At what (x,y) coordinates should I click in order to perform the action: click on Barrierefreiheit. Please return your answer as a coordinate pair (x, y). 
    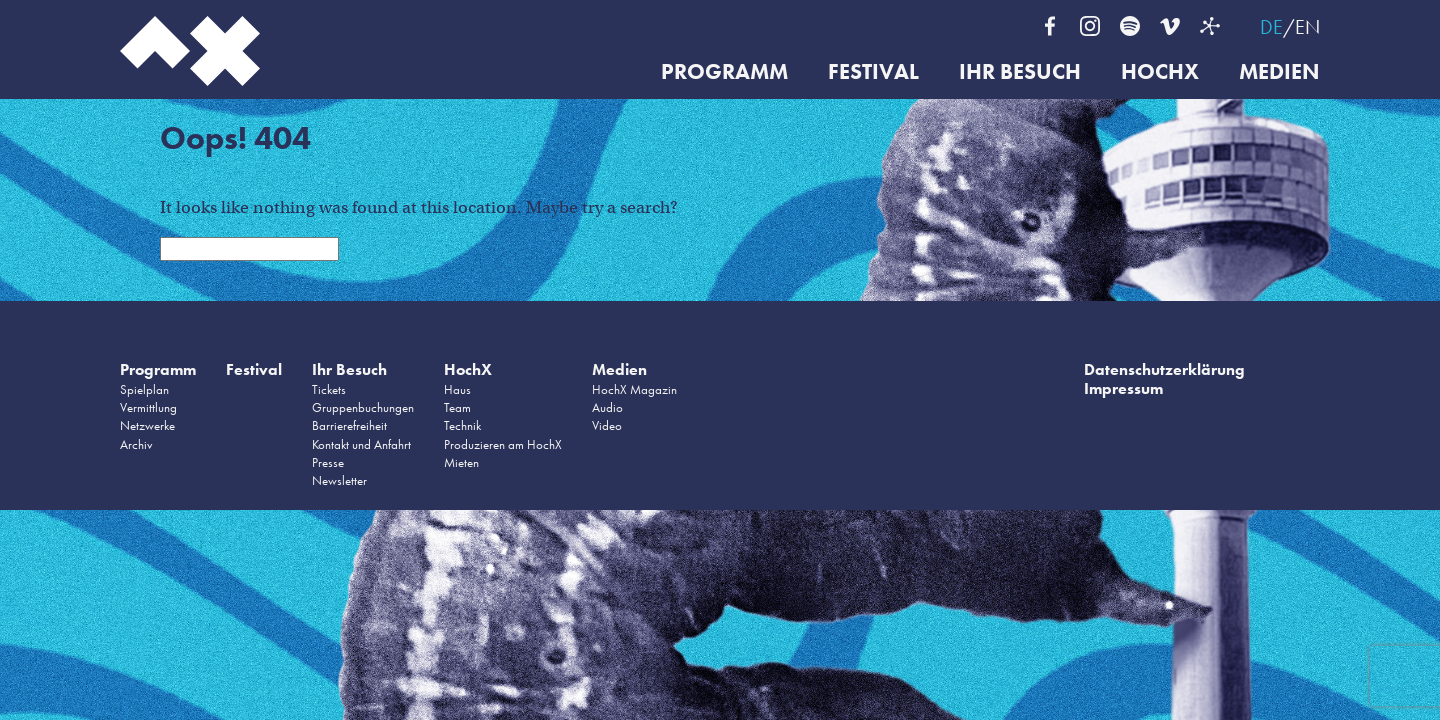
    Looking at the image, I should click on (349, 425).